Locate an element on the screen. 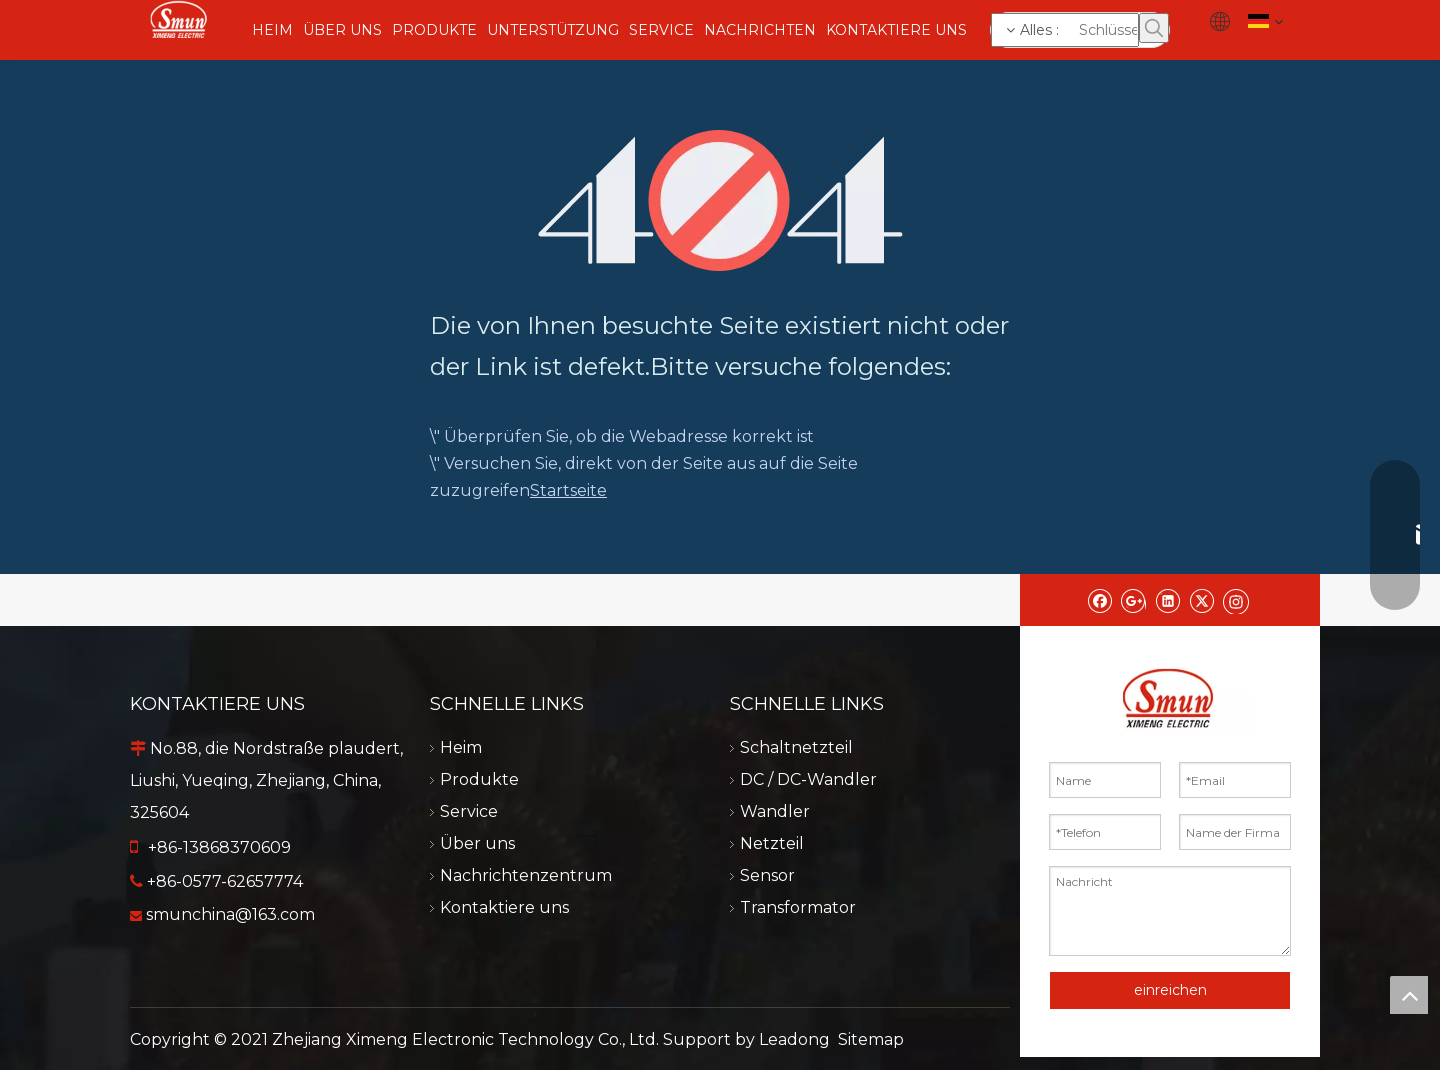 The height and width of the screenshot is (1070, 1440). top is located at coordinates (1409, 995).